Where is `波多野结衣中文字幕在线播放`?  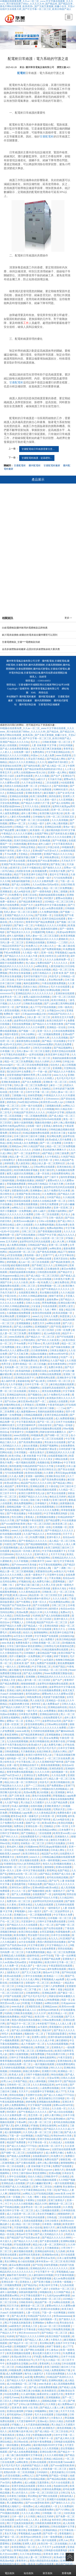
波多野结衣中文字幕在线播放 is located at coordinates (50, 905).